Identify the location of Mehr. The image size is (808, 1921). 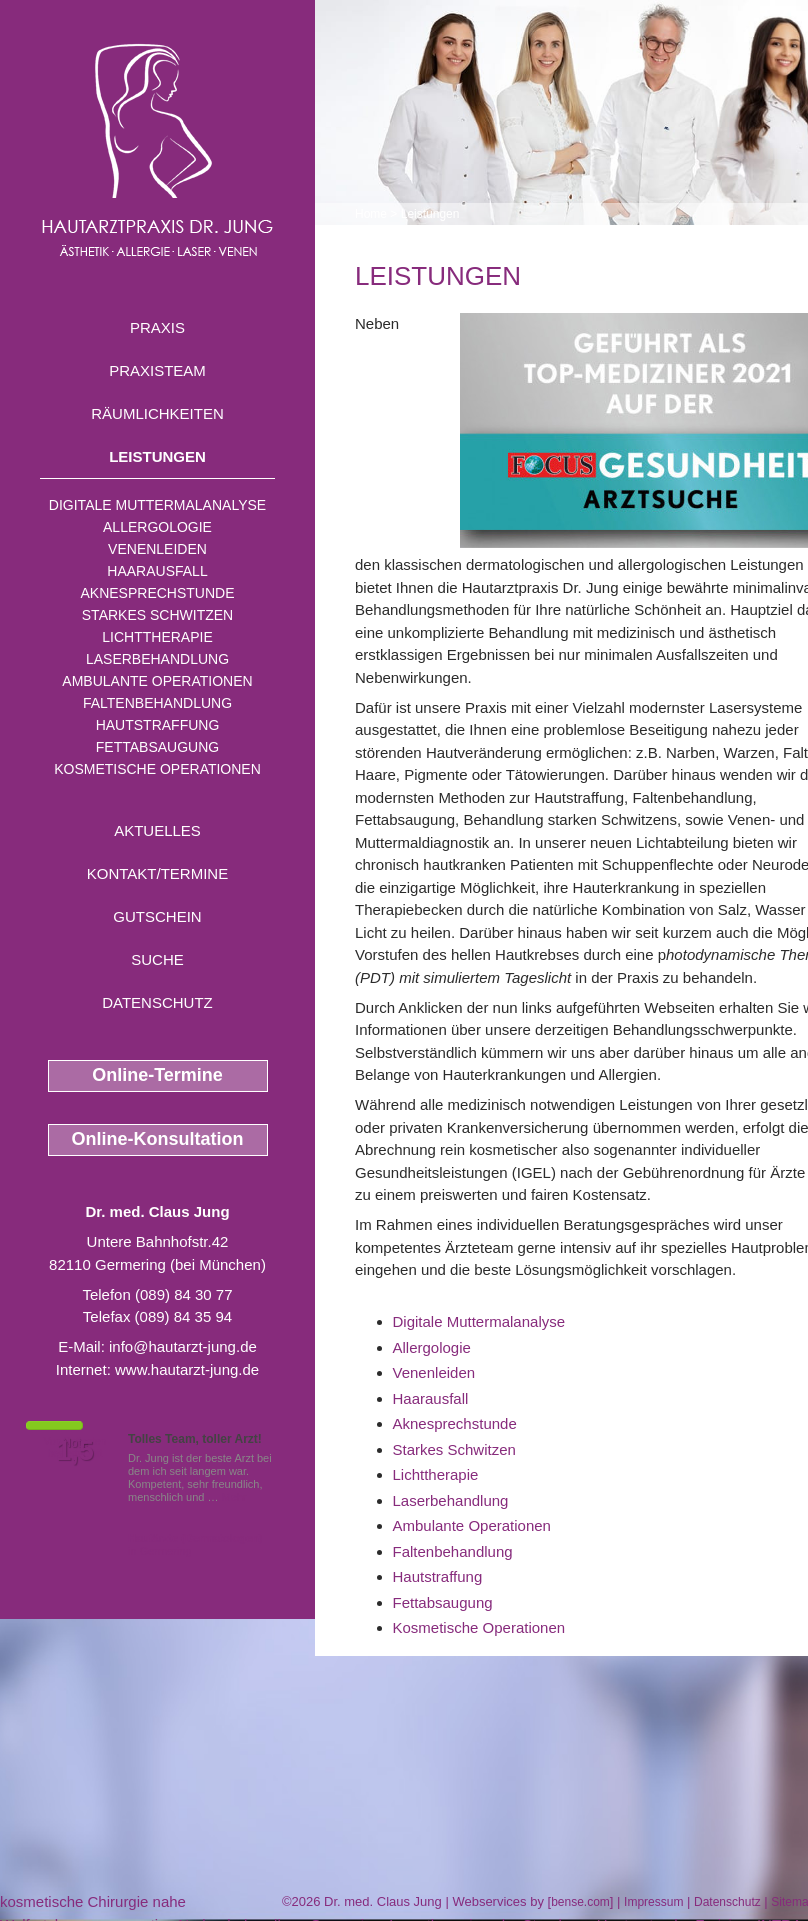
(234, 1497).